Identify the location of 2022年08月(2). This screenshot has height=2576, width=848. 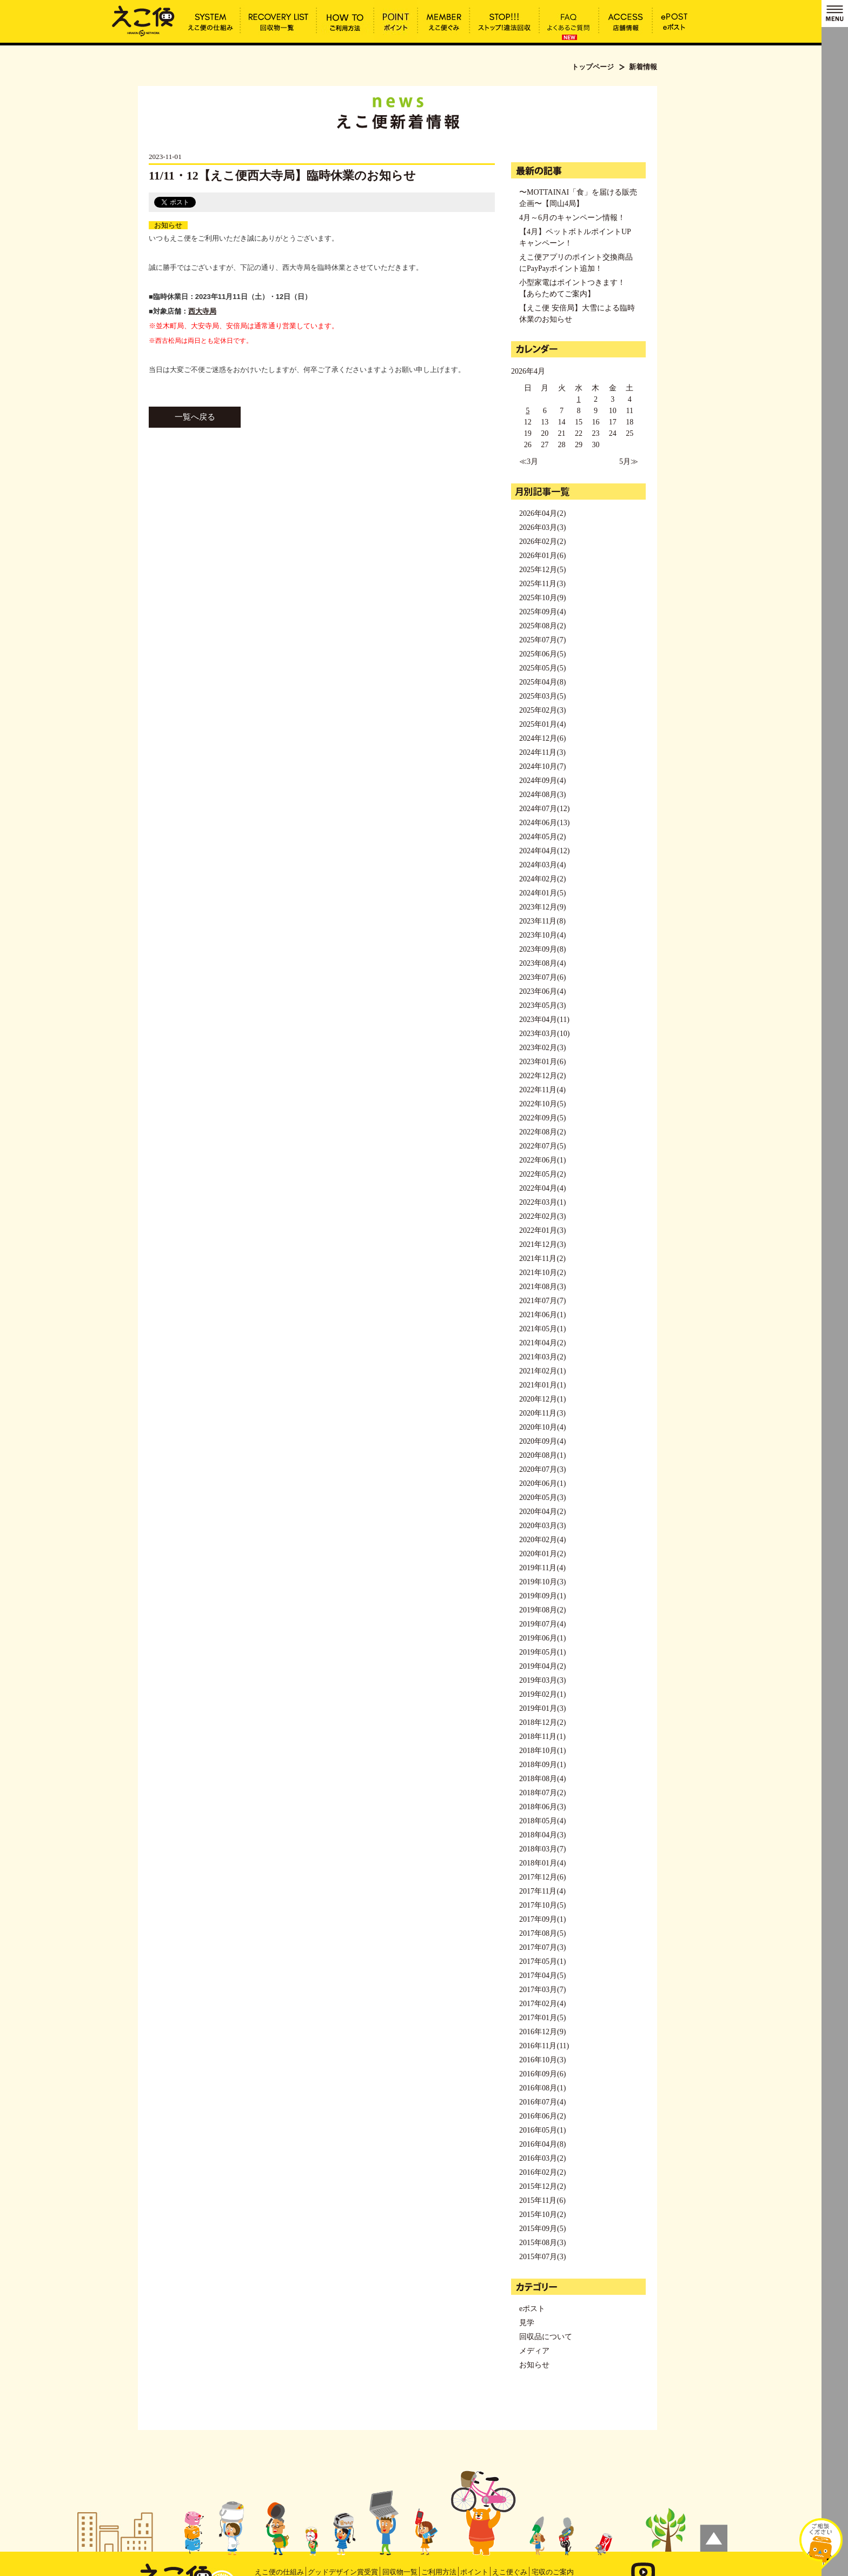
(542, 1132).